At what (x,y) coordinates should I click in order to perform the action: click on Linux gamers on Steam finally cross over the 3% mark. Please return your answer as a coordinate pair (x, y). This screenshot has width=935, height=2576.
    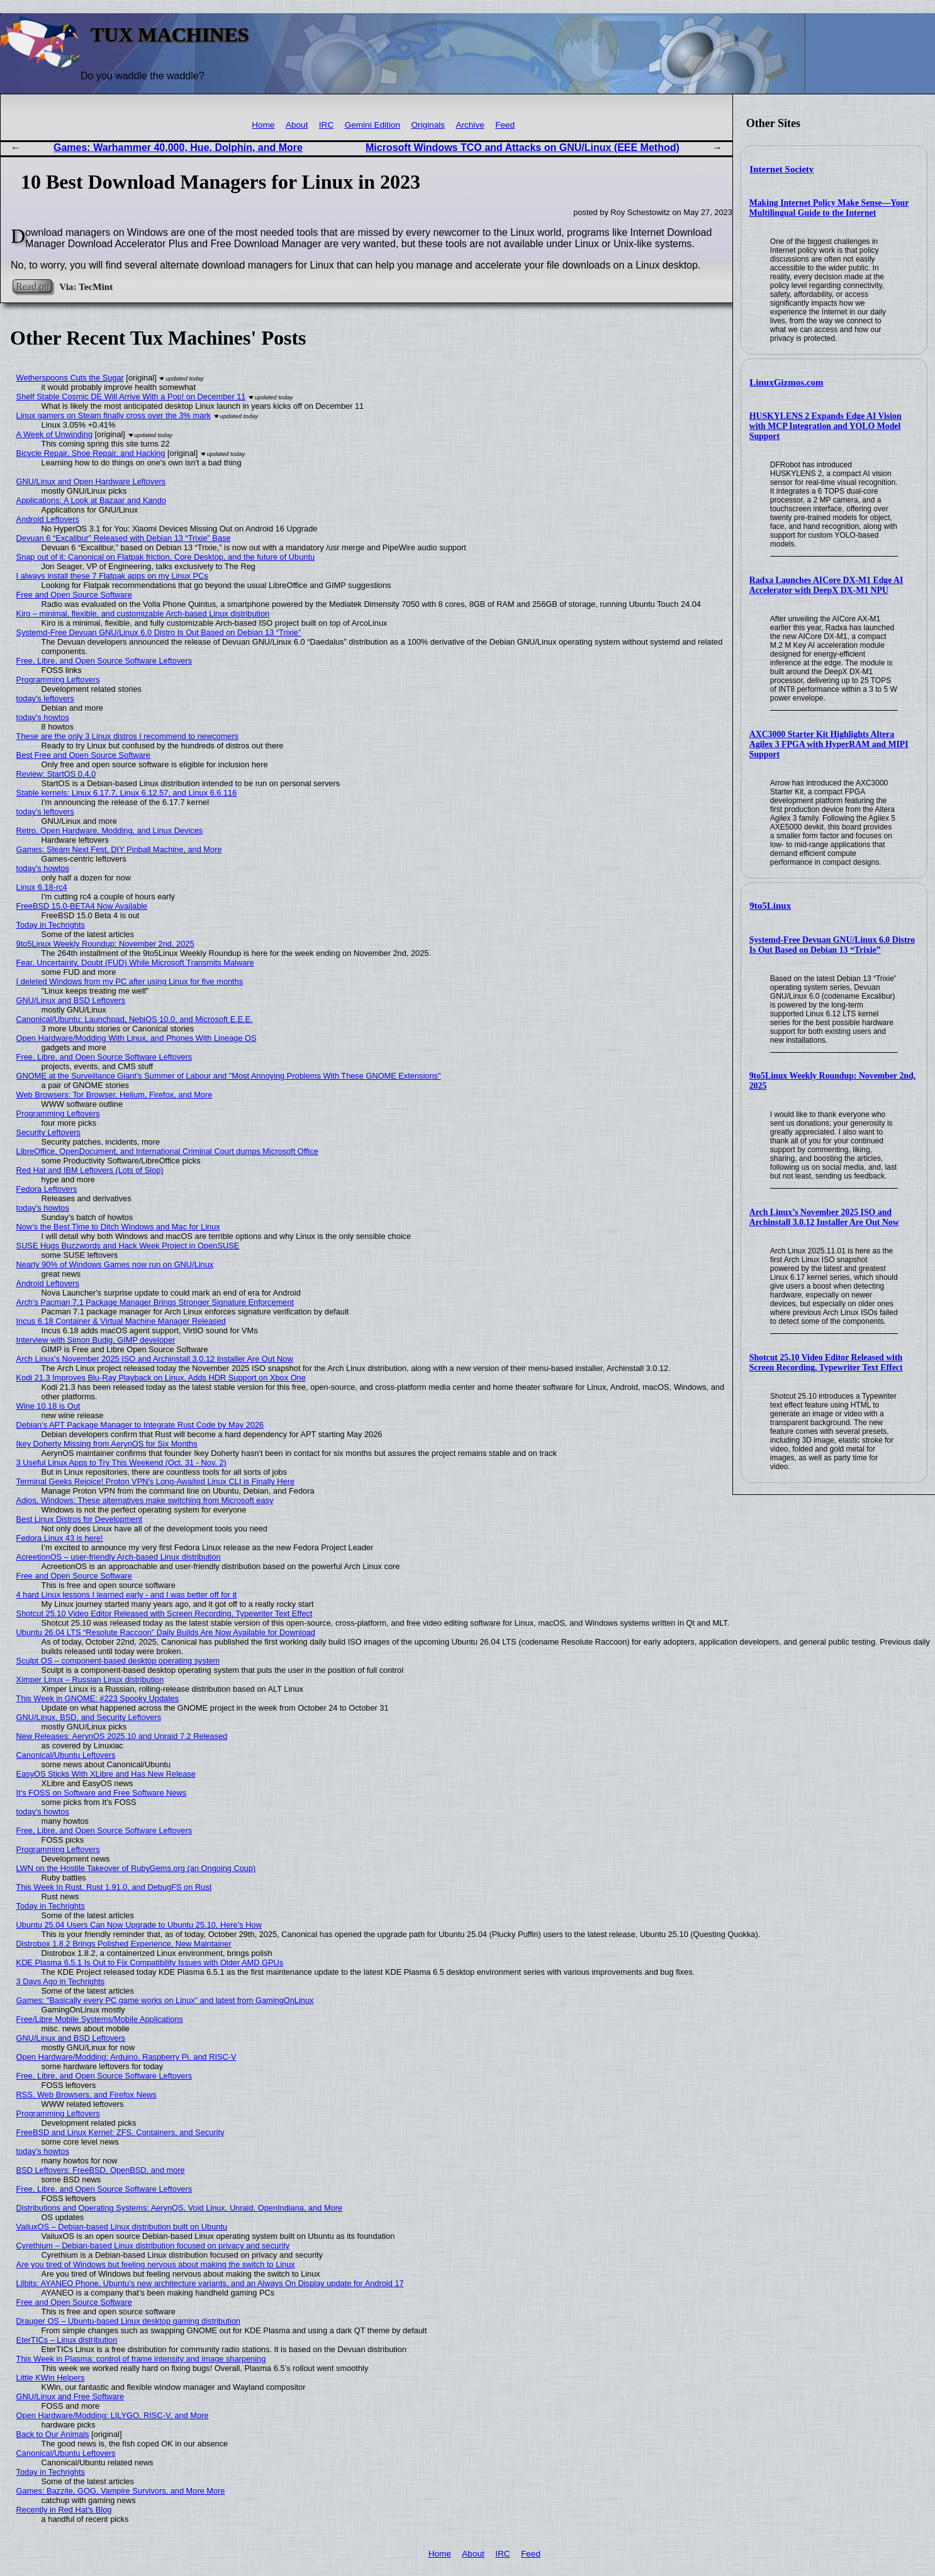
    Looking at the image, I should click on (113, 415).